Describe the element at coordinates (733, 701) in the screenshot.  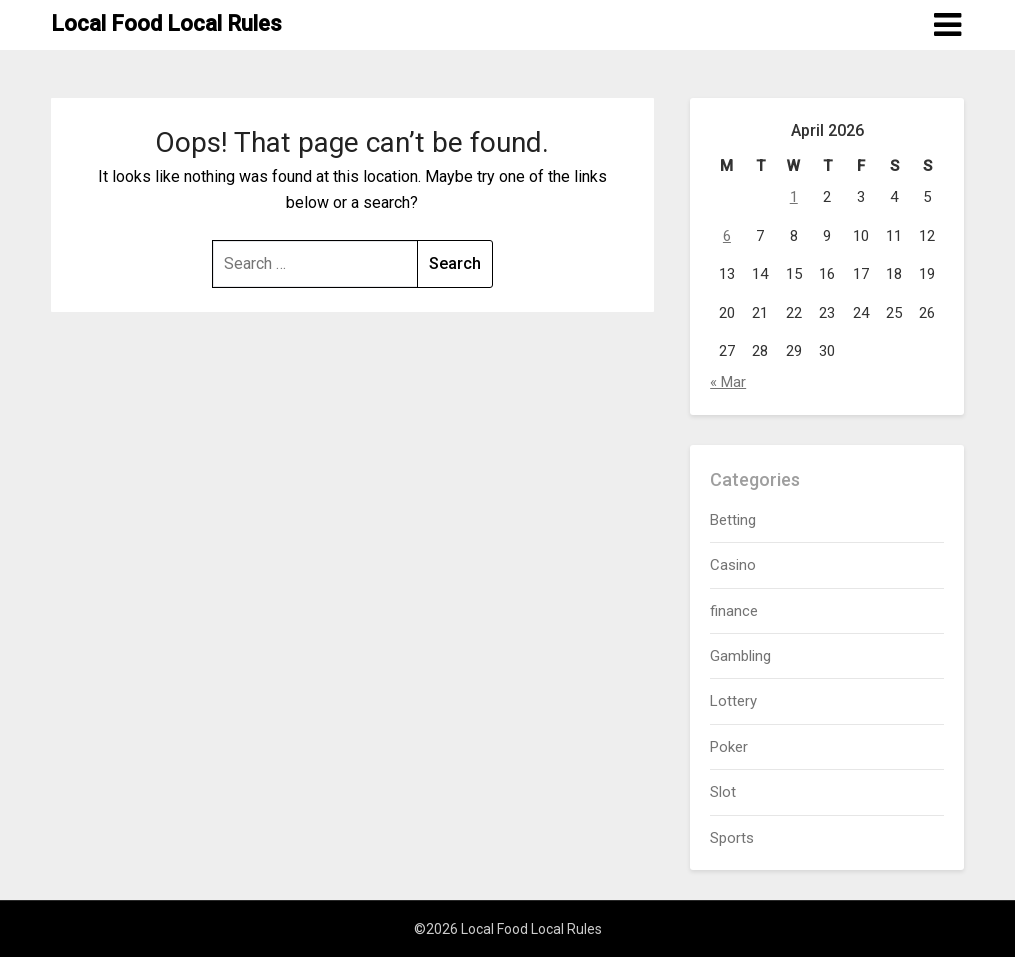
I see `Lottery` at that location.